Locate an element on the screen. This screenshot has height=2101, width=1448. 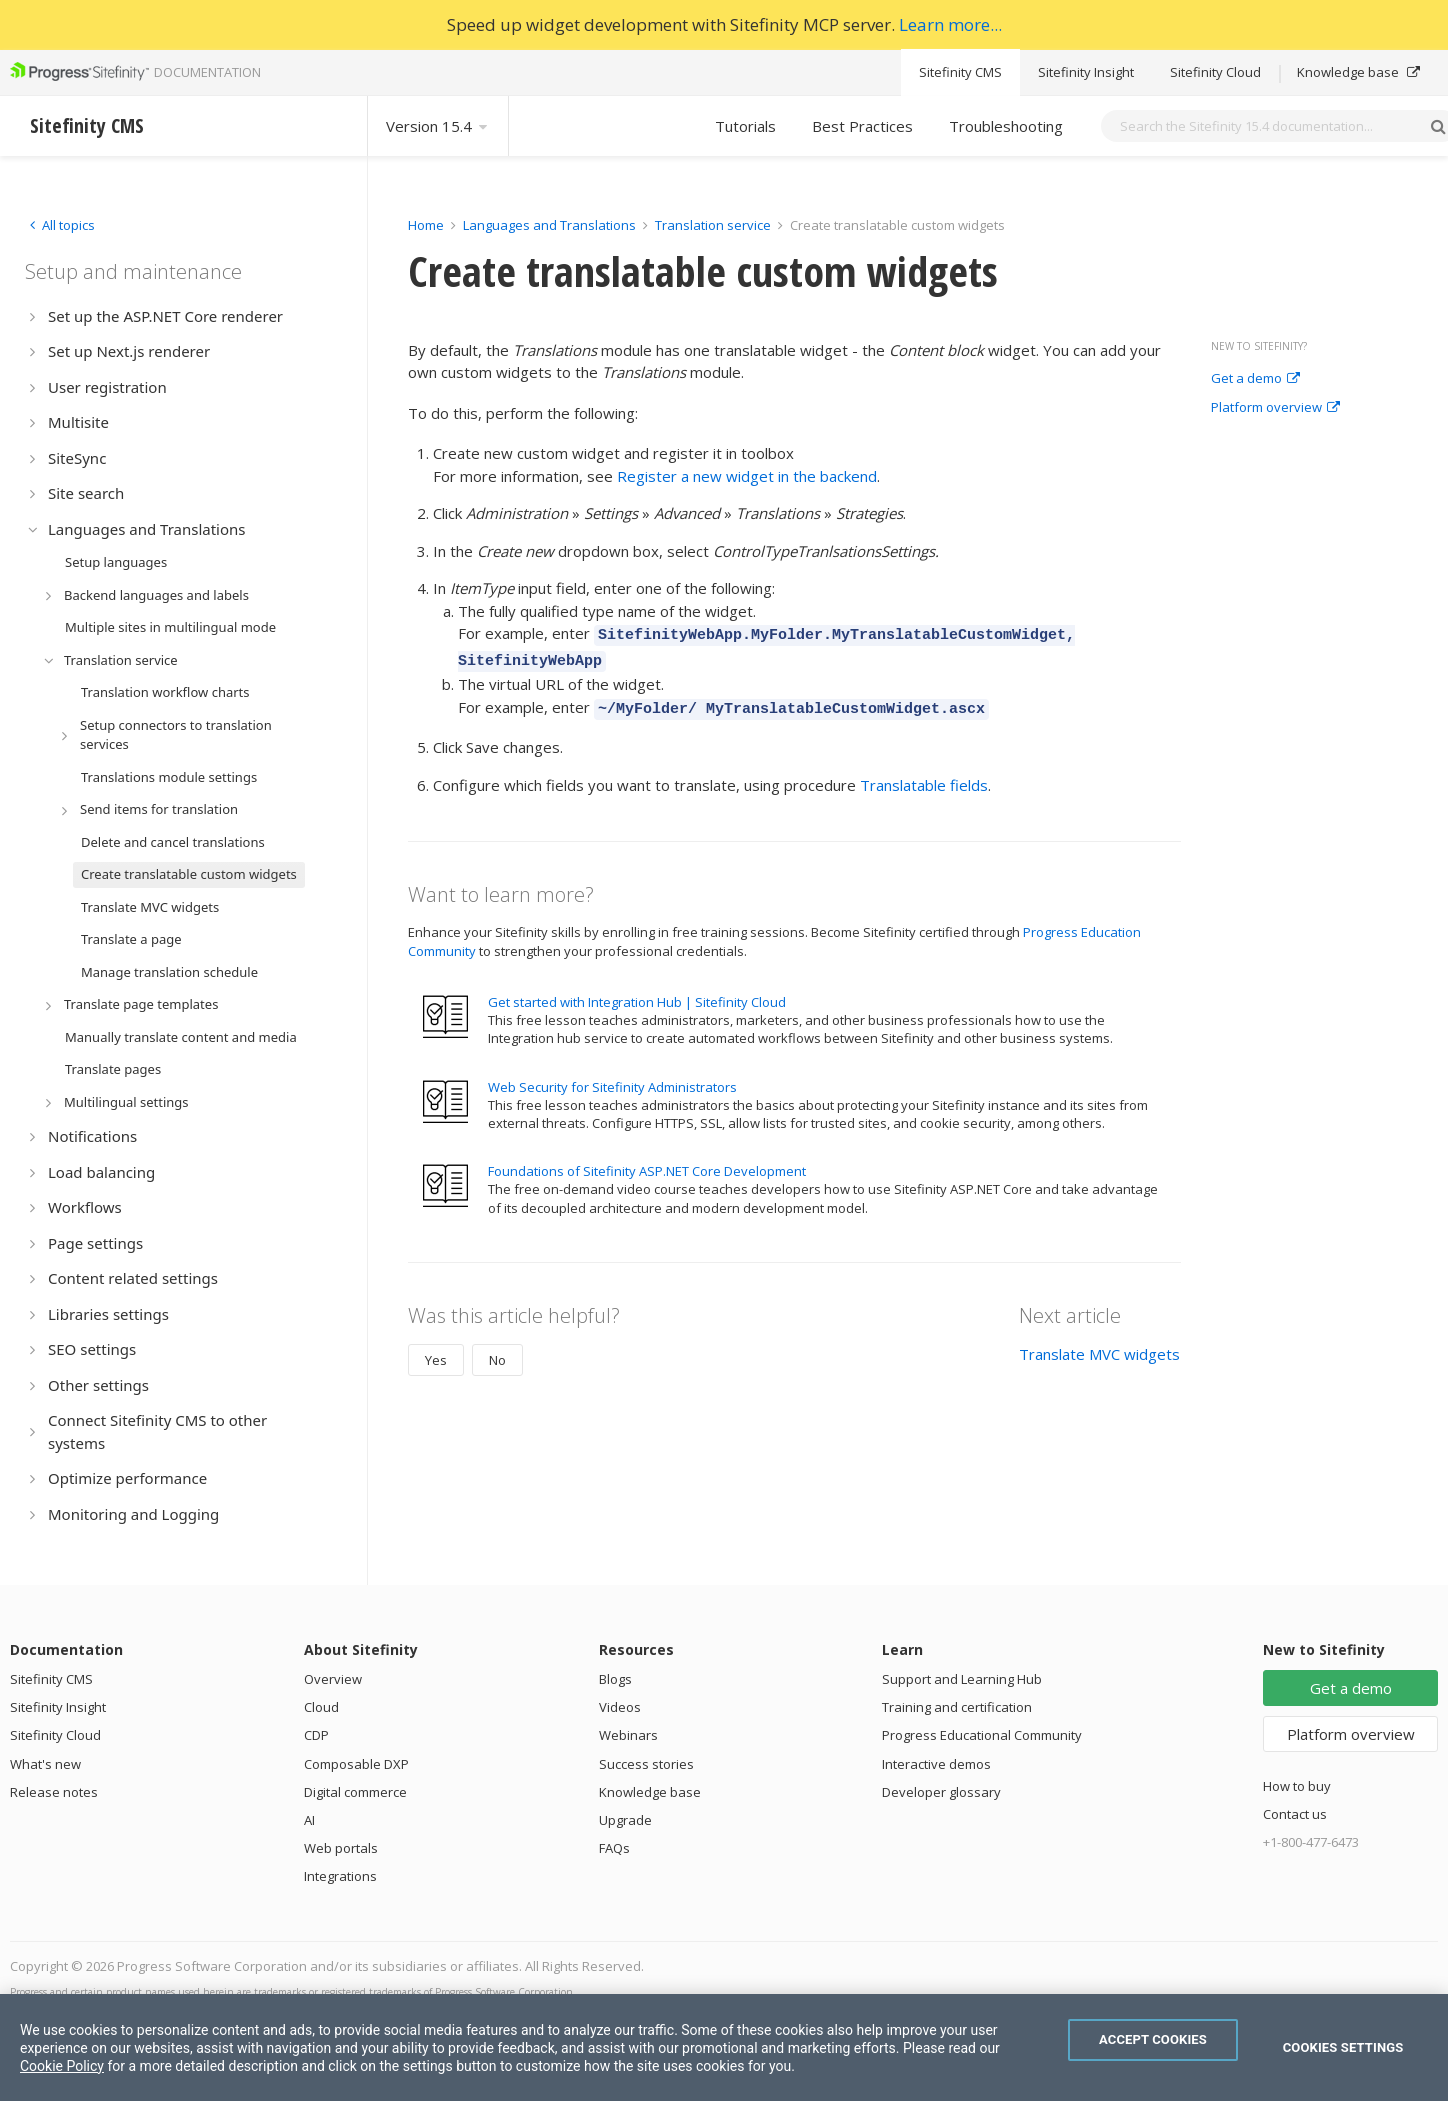
Videos is located at coordinates (620, 1707).